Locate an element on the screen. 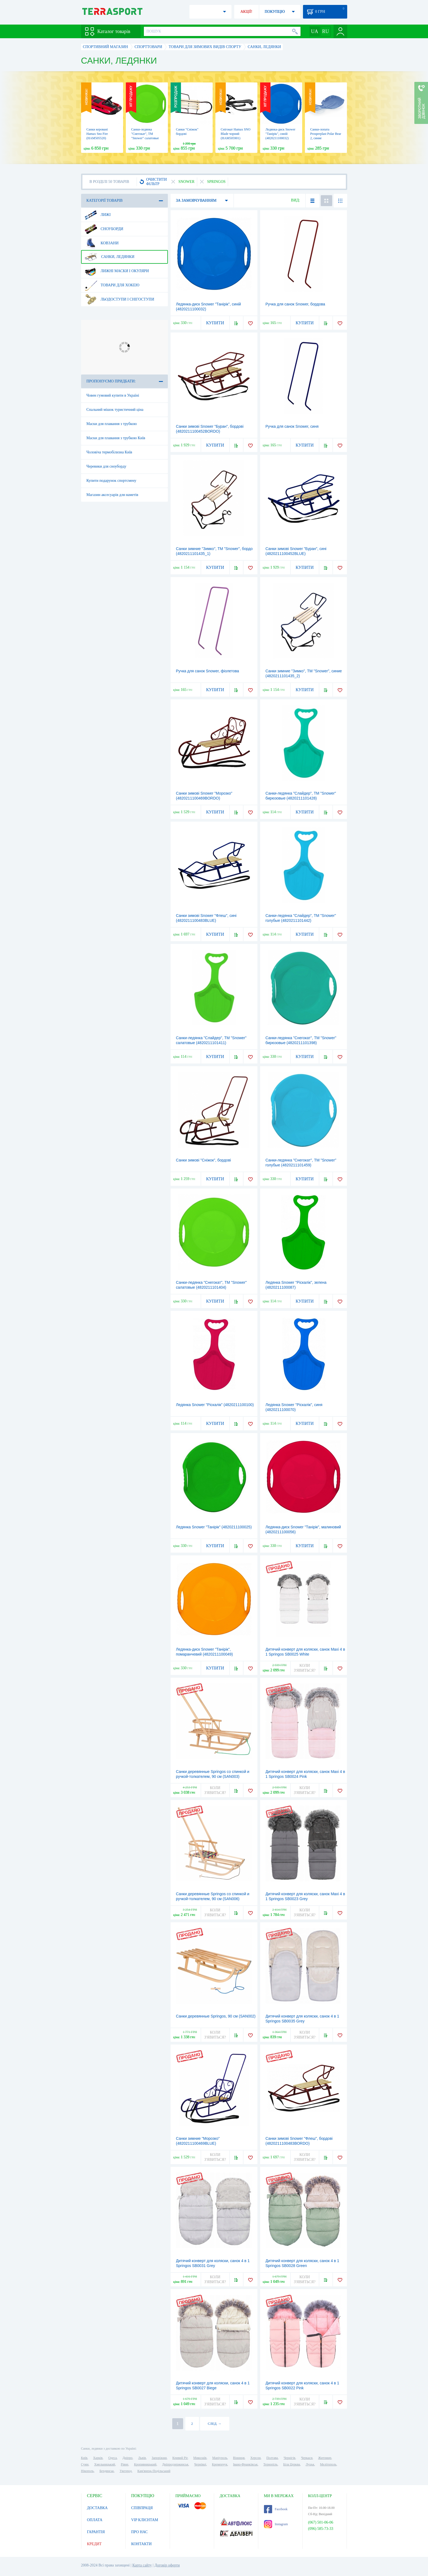 The image size is (428, 2576). Ледянка-диск Snower "Танірік", синій (4820211100032) is located at coordinates (281, 133).